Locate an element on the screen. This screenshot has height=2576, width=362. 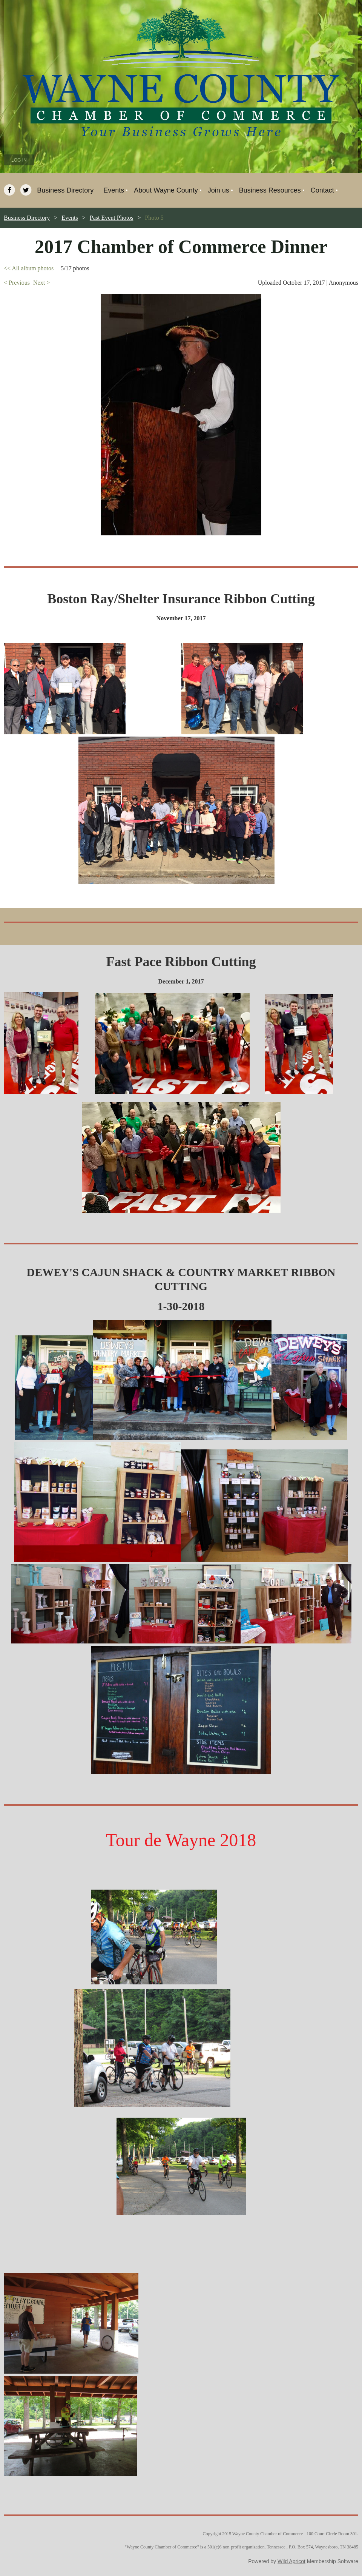
Next > is located at coordinates (41, 282).